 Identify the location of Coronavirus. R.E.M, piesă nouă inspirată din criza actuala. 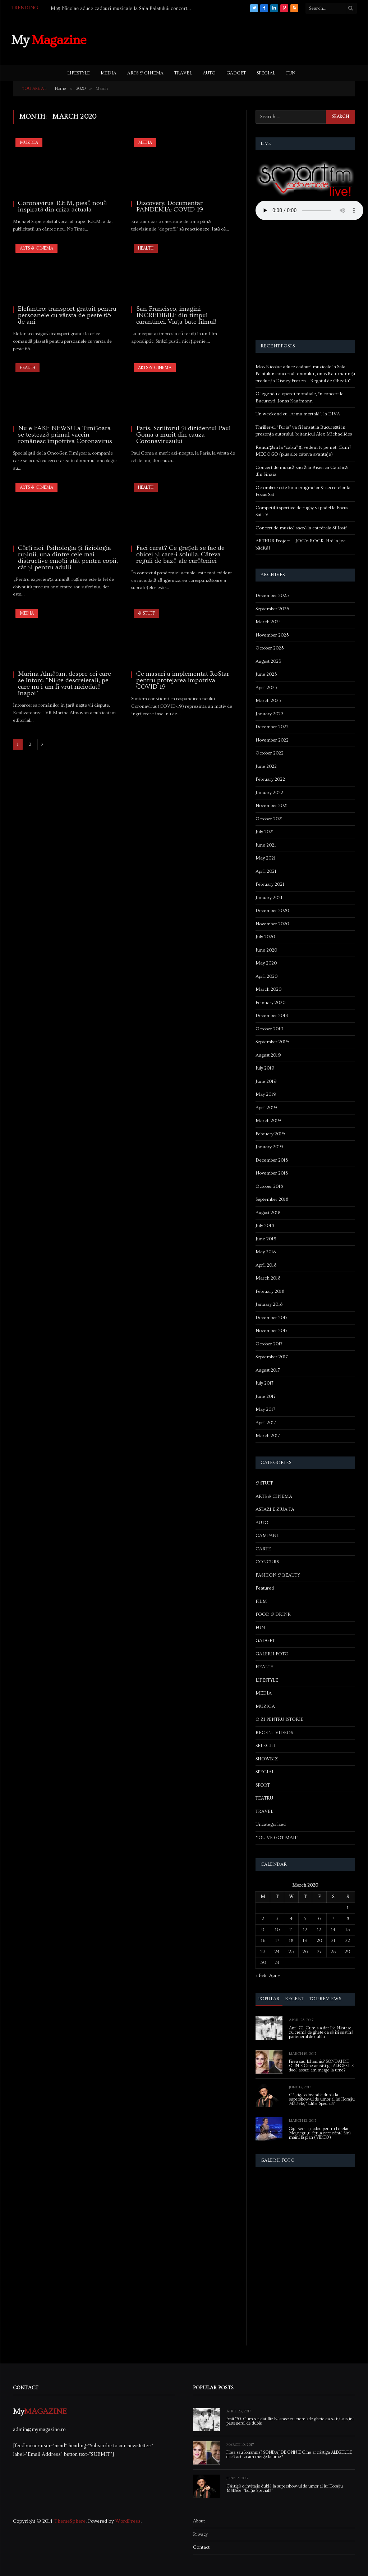
(62, 206).